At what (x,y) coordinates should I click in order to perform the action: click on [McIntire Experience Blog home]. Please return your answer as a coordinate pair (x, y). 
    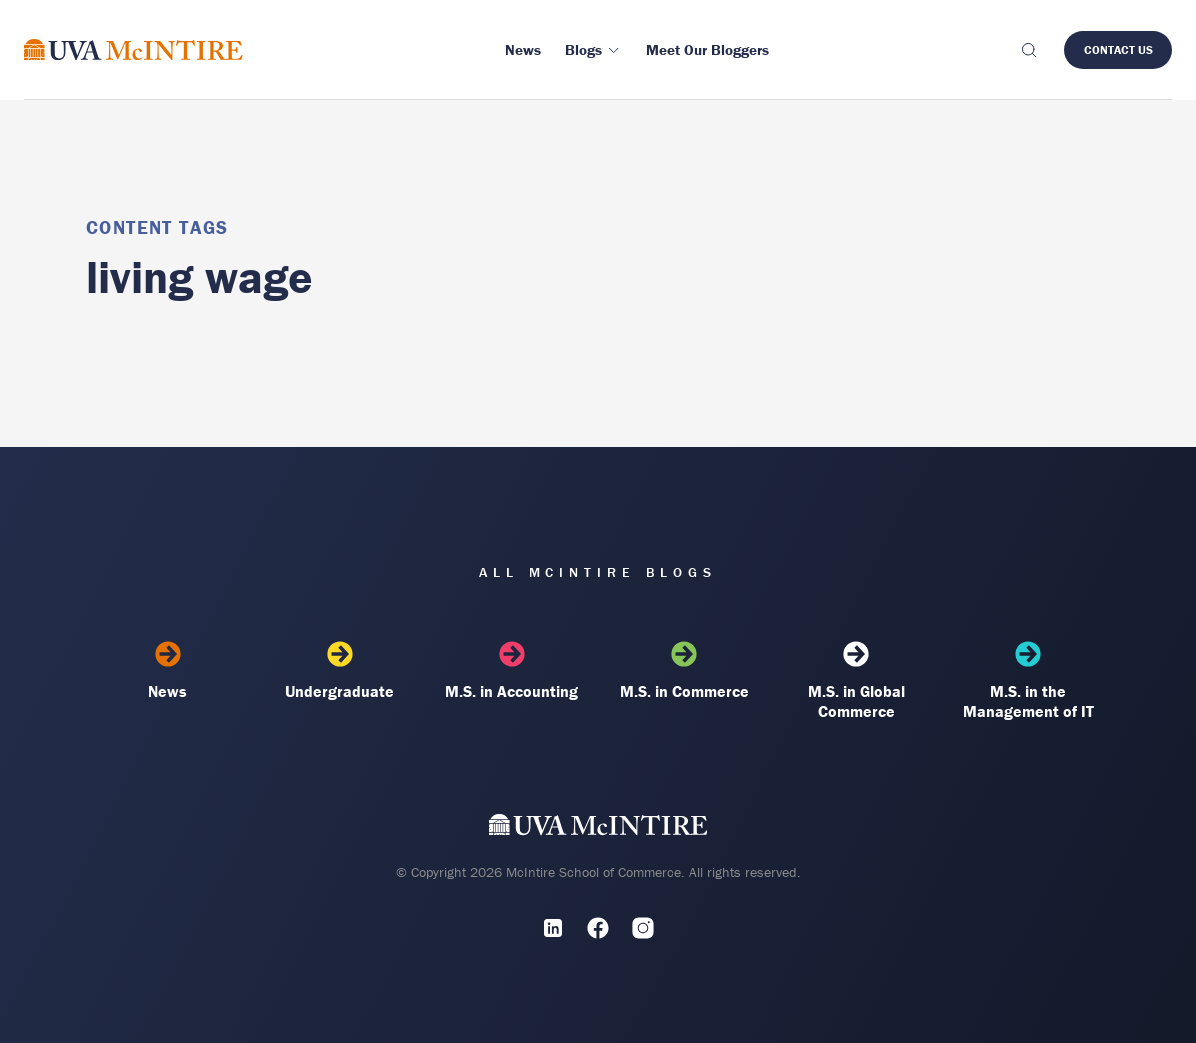
    Looking at the image, I should click on (133, 49).